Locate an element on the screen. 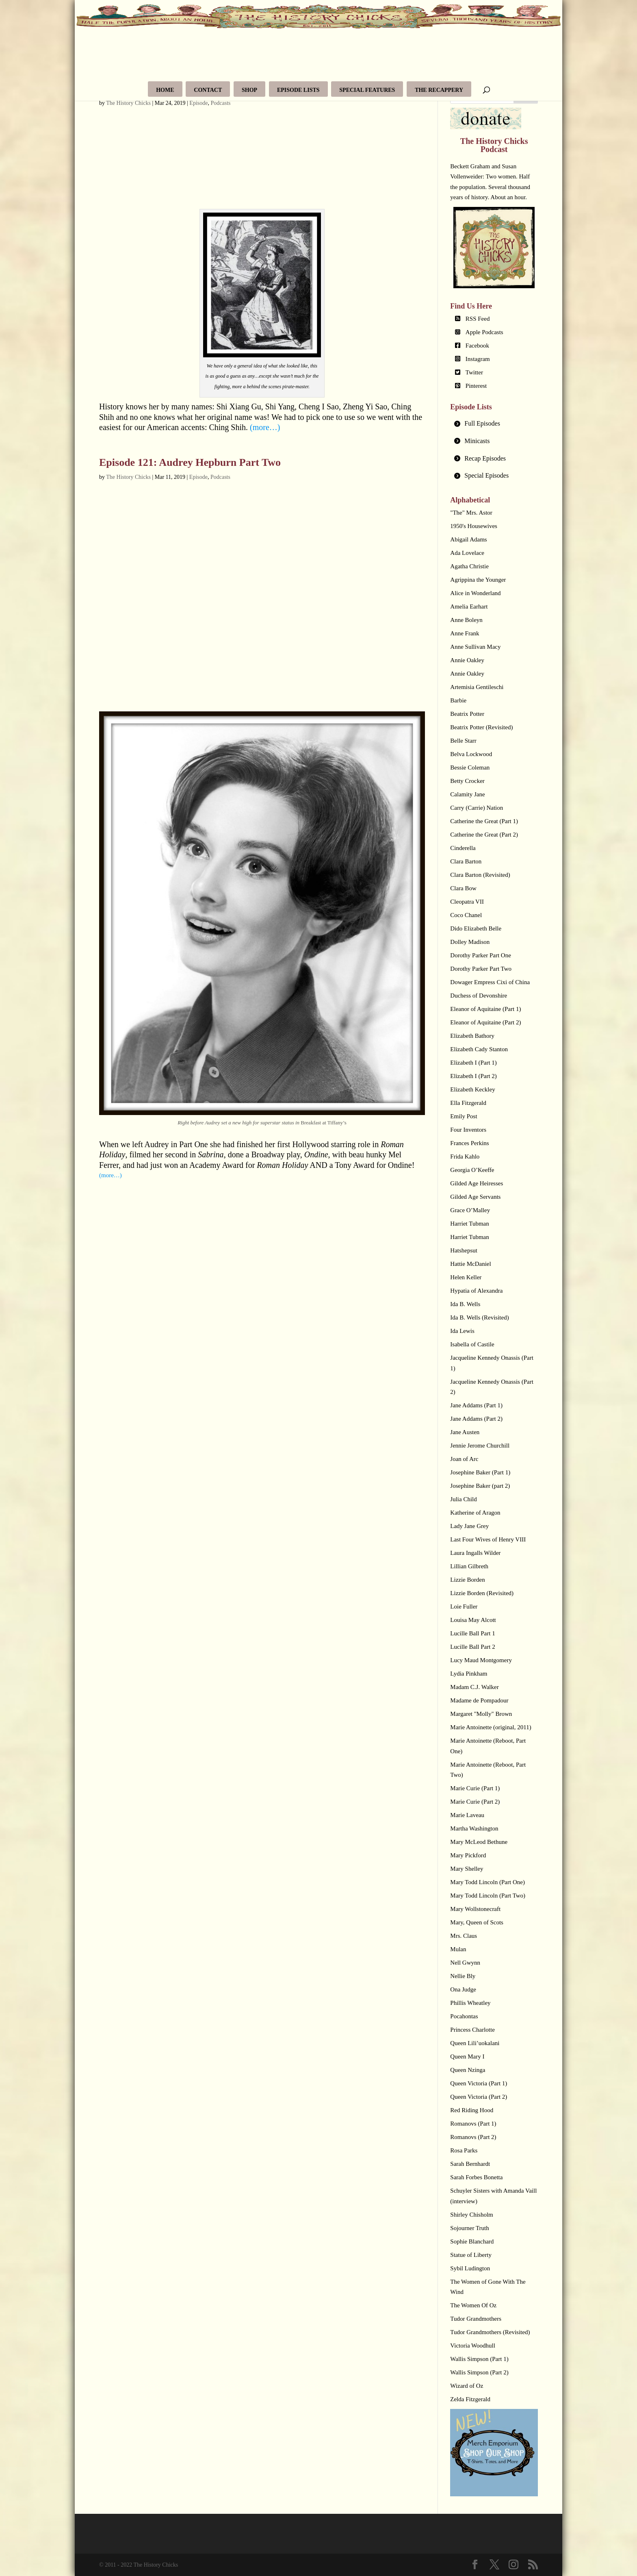  Sarah Forbes Bonetta is located at coordinates (476, 2177).